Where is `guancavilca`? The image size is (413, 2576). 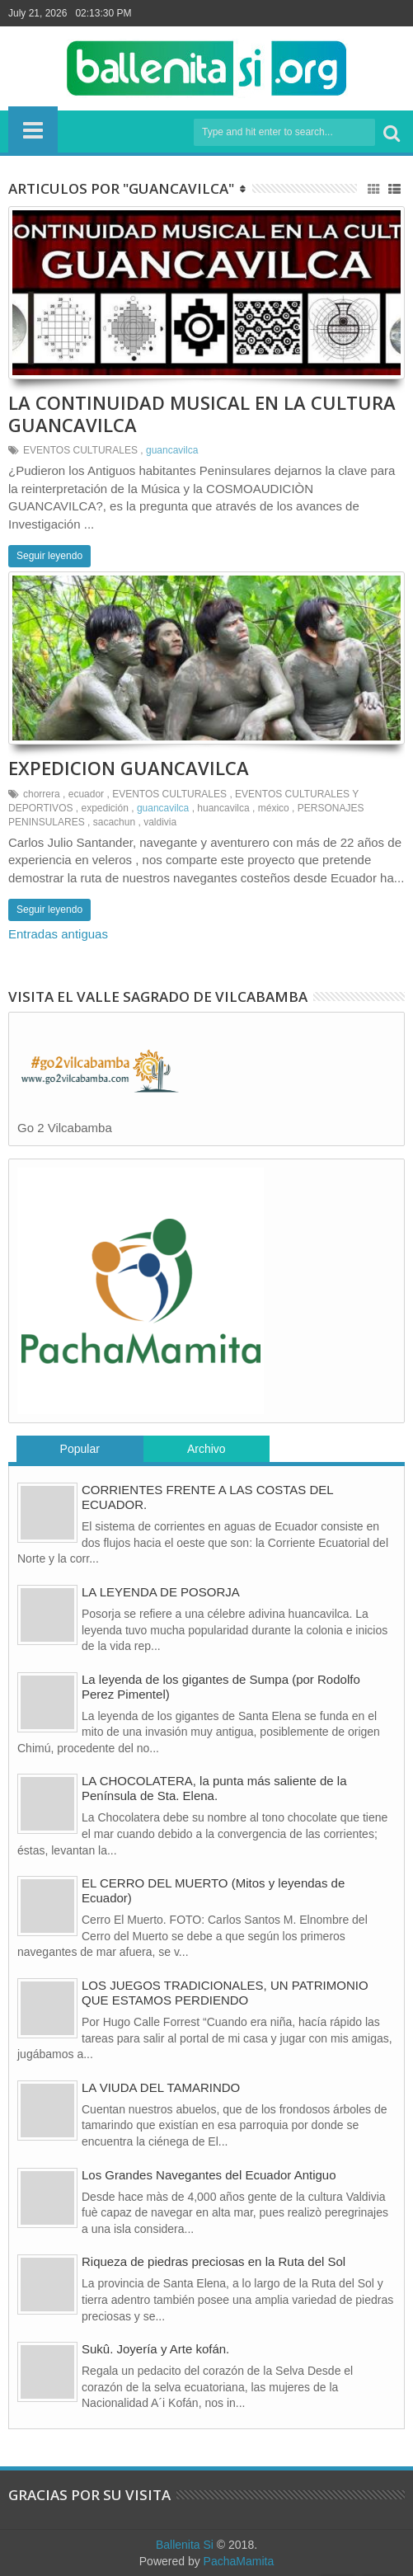
guancavilca is located at coordinates (172, 450).